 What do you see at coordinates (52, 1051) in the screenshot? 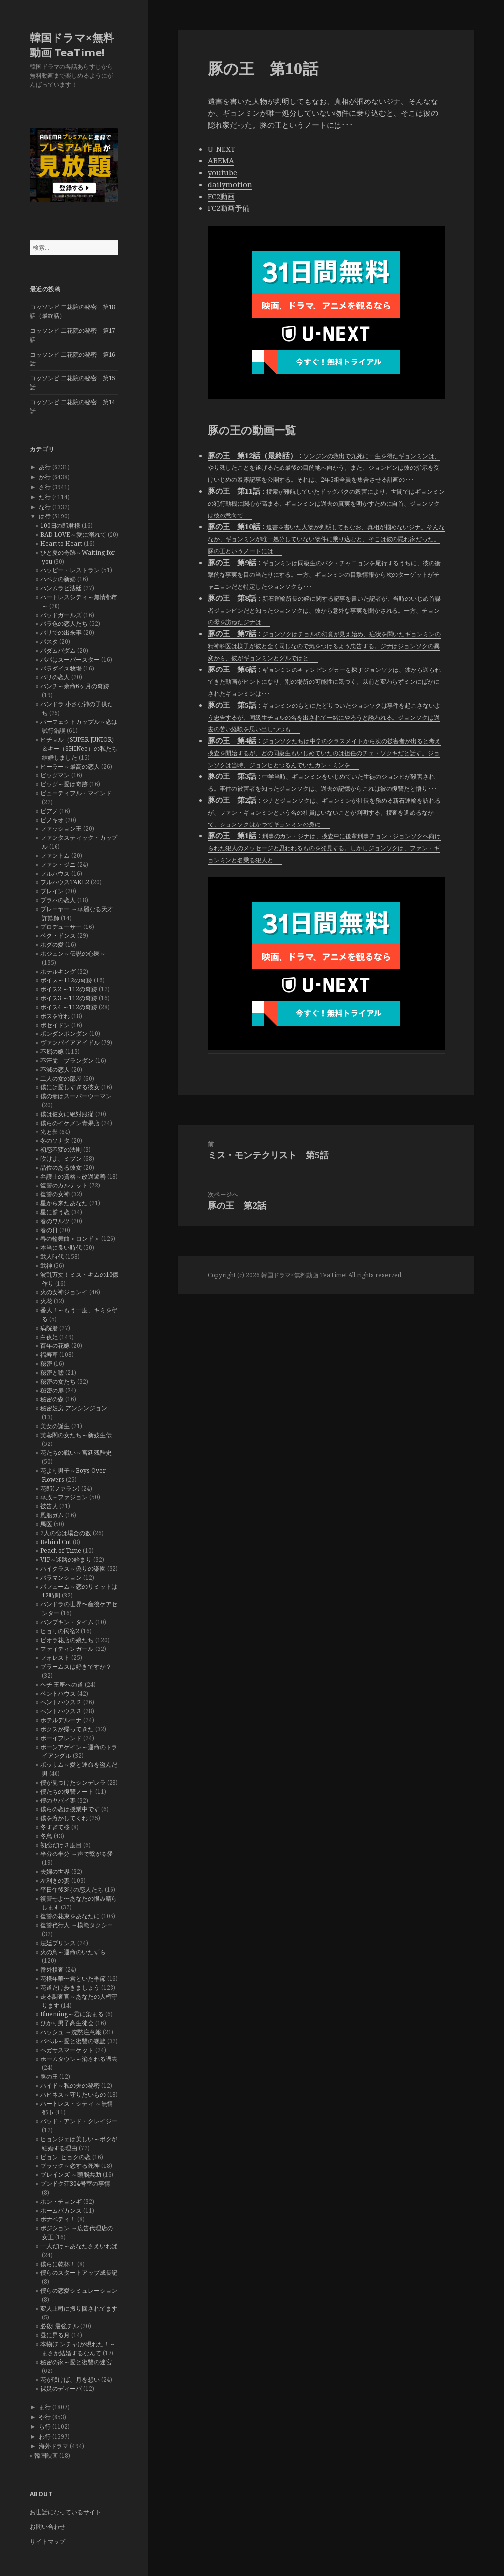
I see `不屈の嫁` at bounding box center [52, 1051].